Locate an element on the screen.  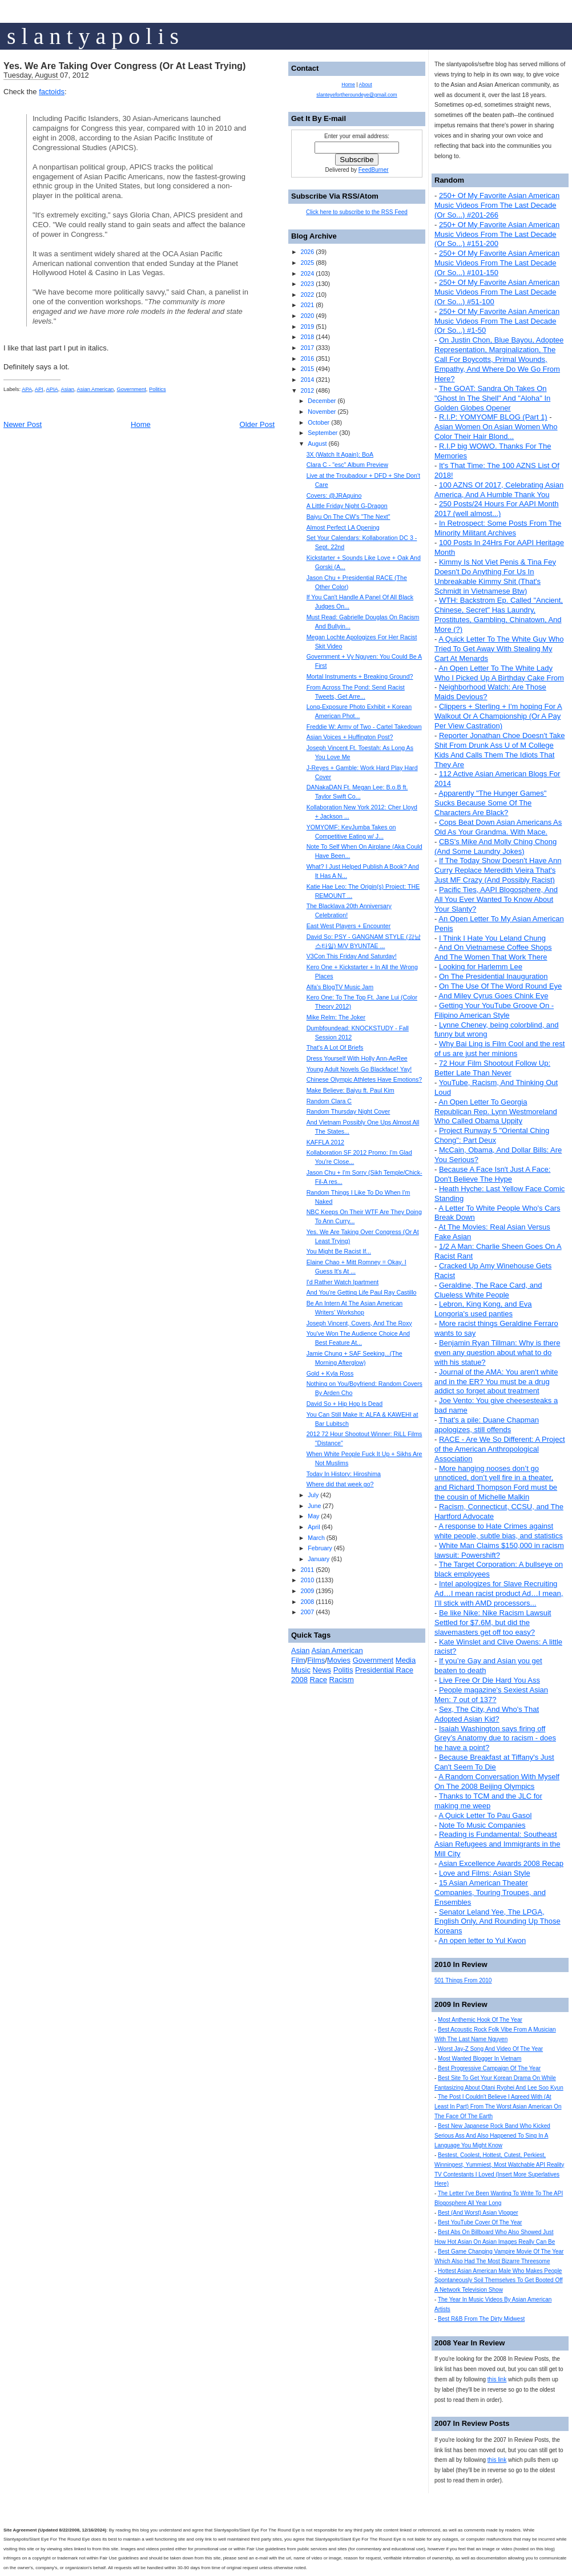
Gold + Kyla Ross is located at coordinates (330, 1373).